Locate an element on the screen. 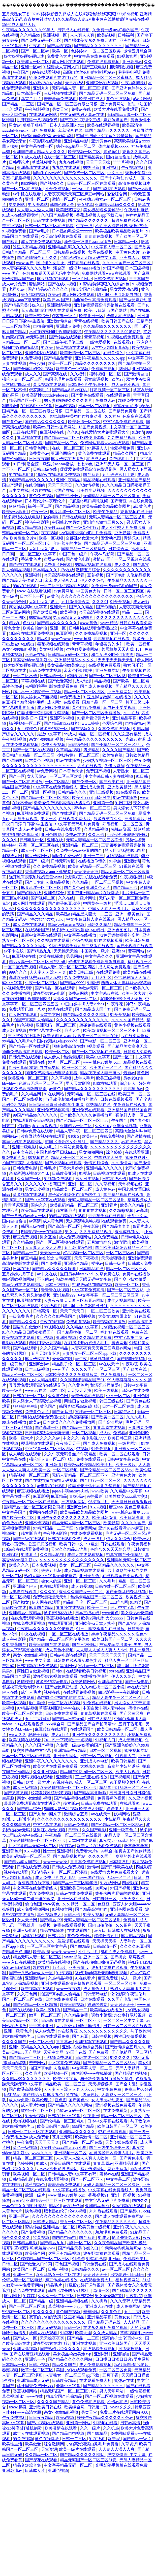 Image resolution: width=155 pixels, height=2576 pixels. 日本在线观看 is located at coordinates (92, 1999).